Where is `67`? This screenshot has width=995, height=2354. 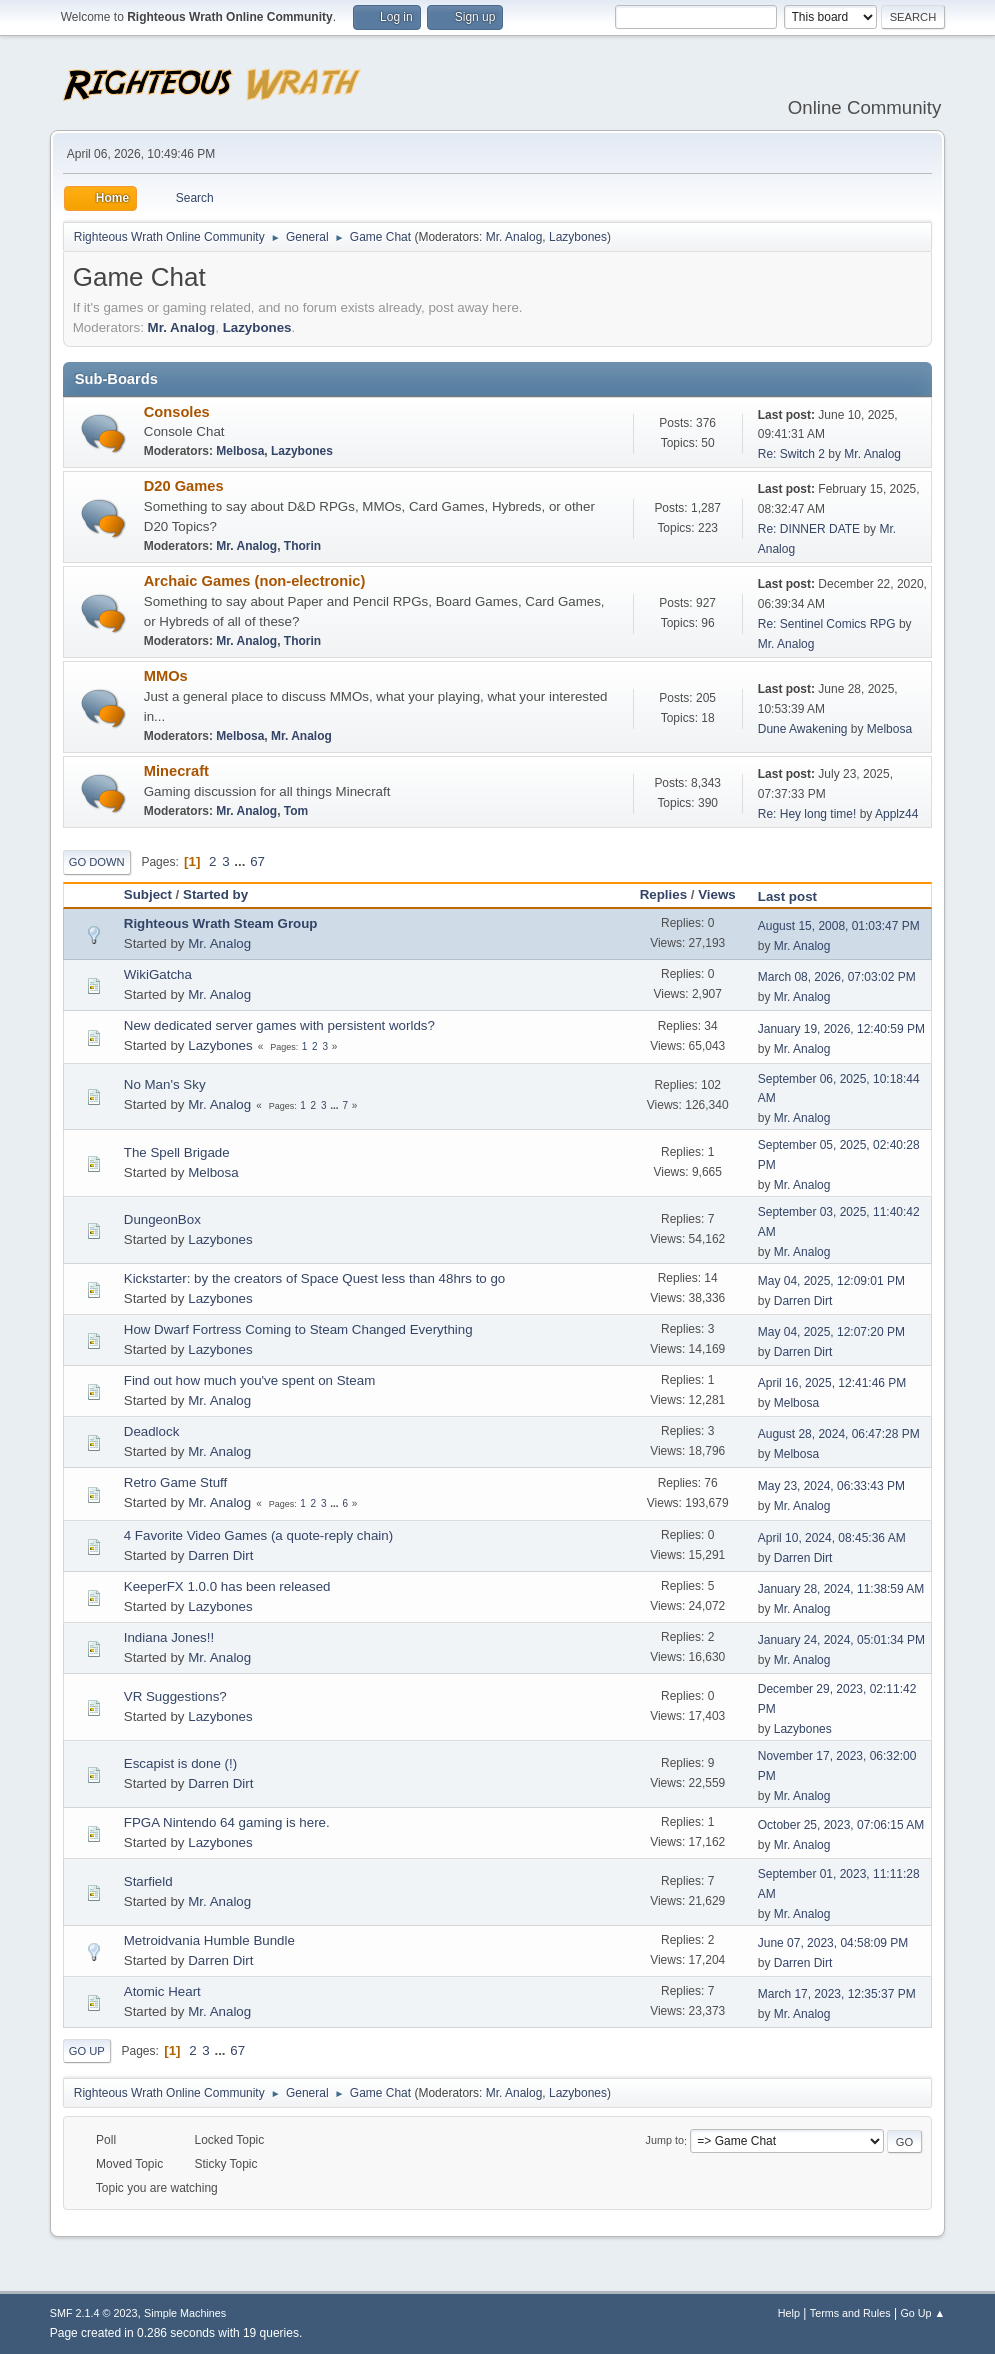
67 is located at coordinates (257, 861).